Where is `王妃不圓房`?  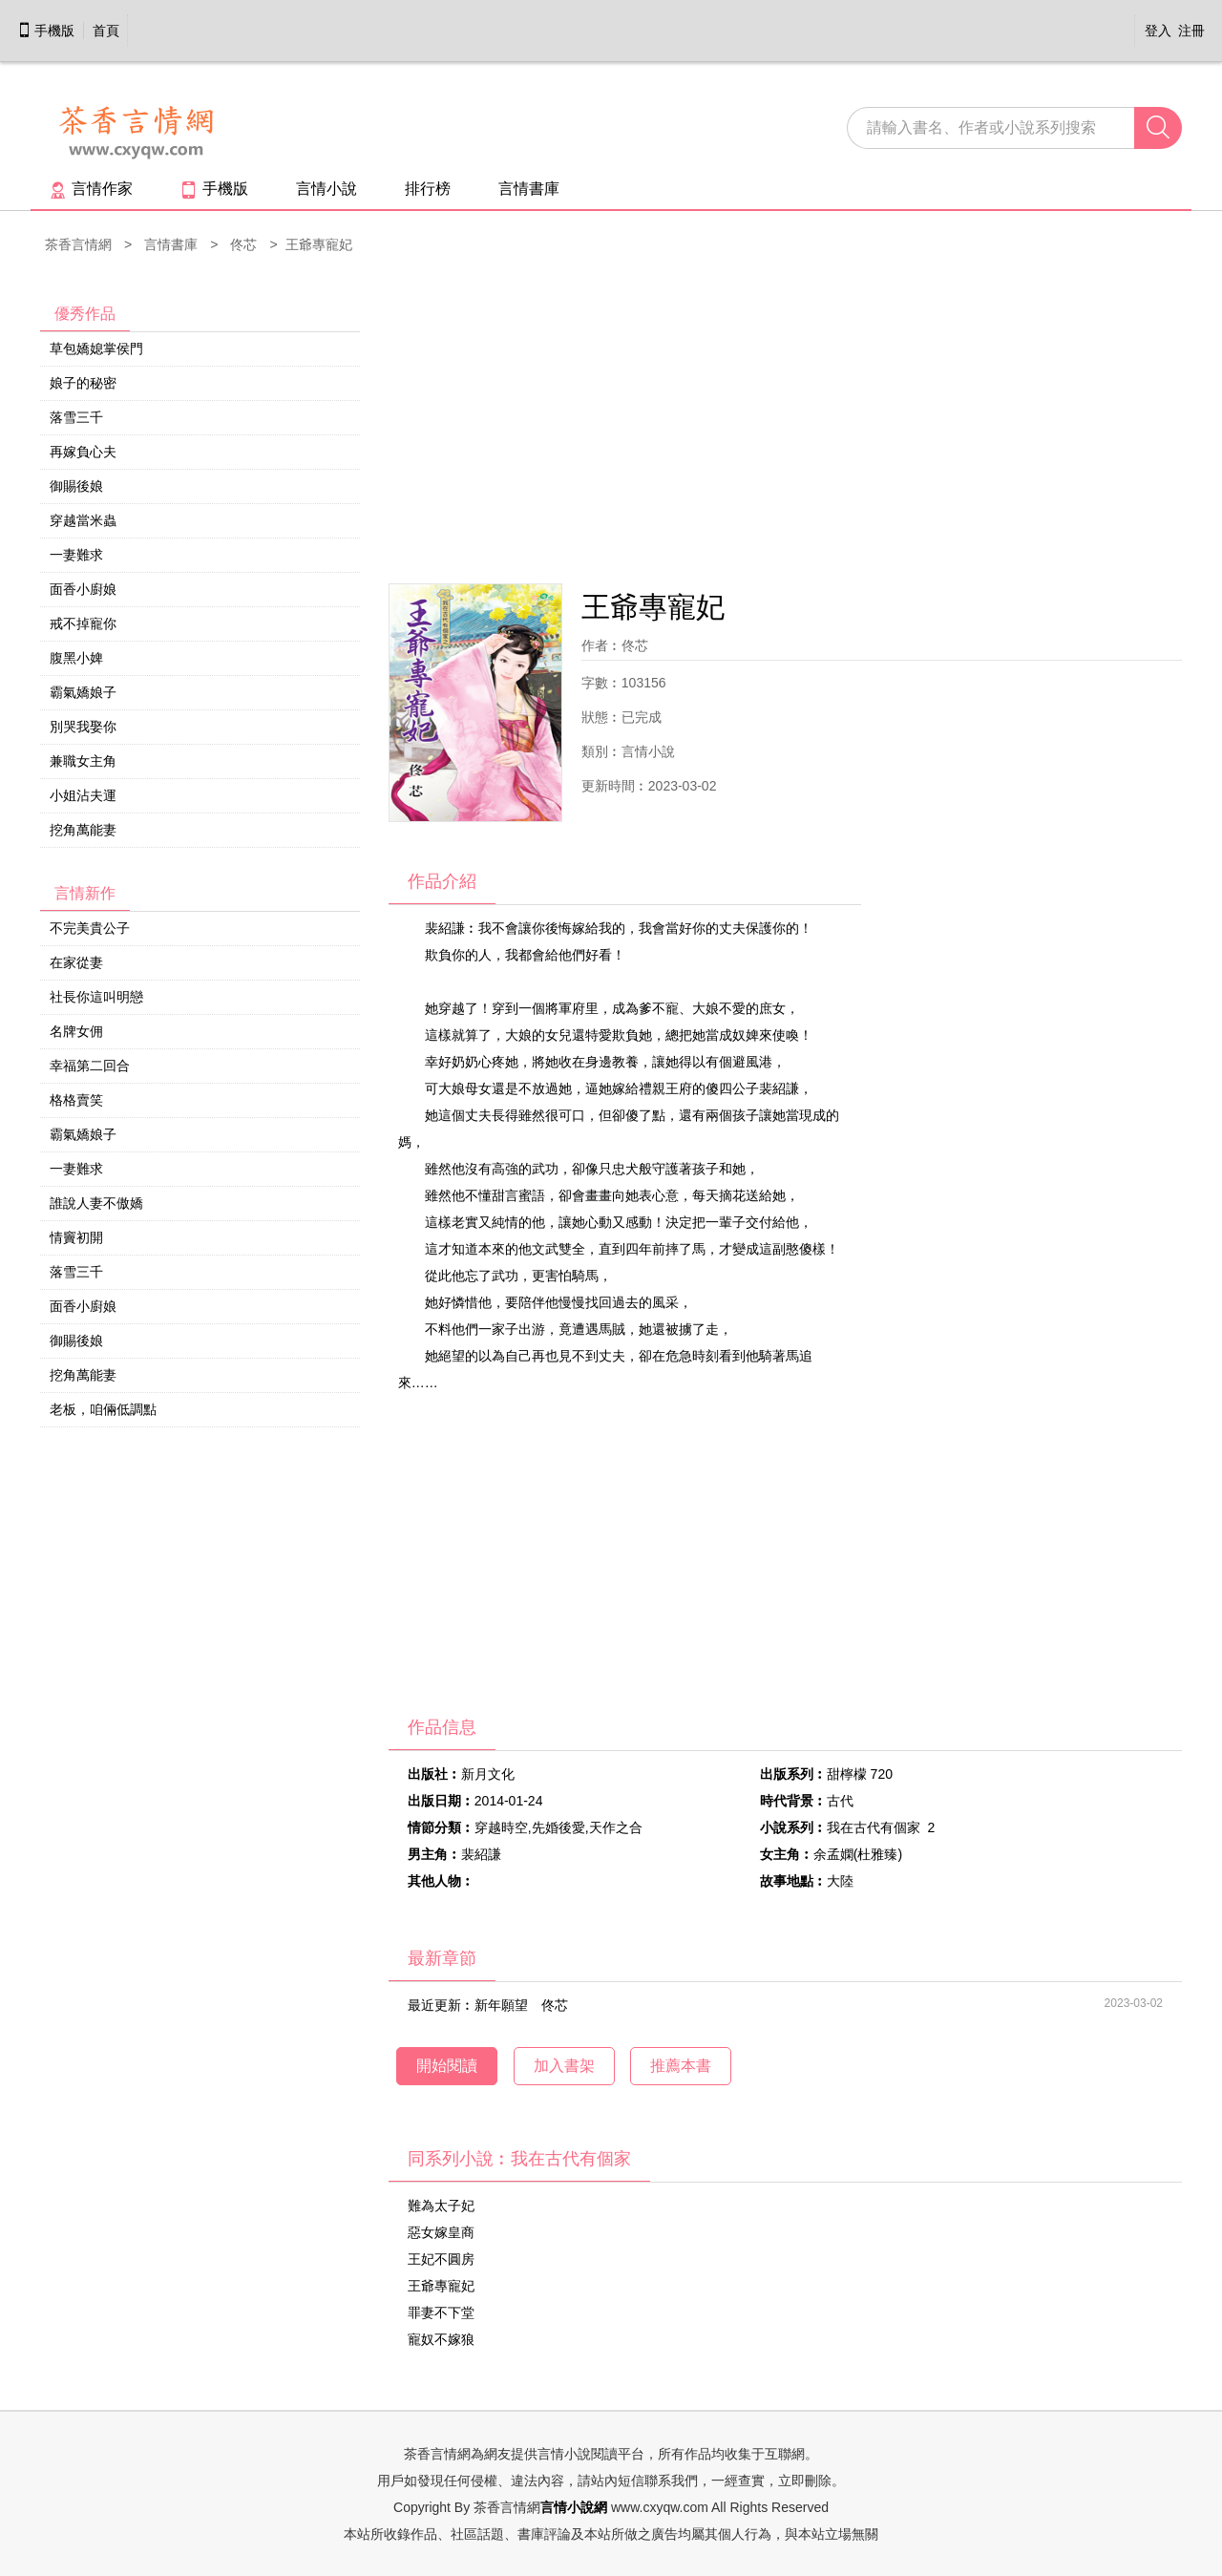
王妃不圓房 is located at coordinates (441, 2259).